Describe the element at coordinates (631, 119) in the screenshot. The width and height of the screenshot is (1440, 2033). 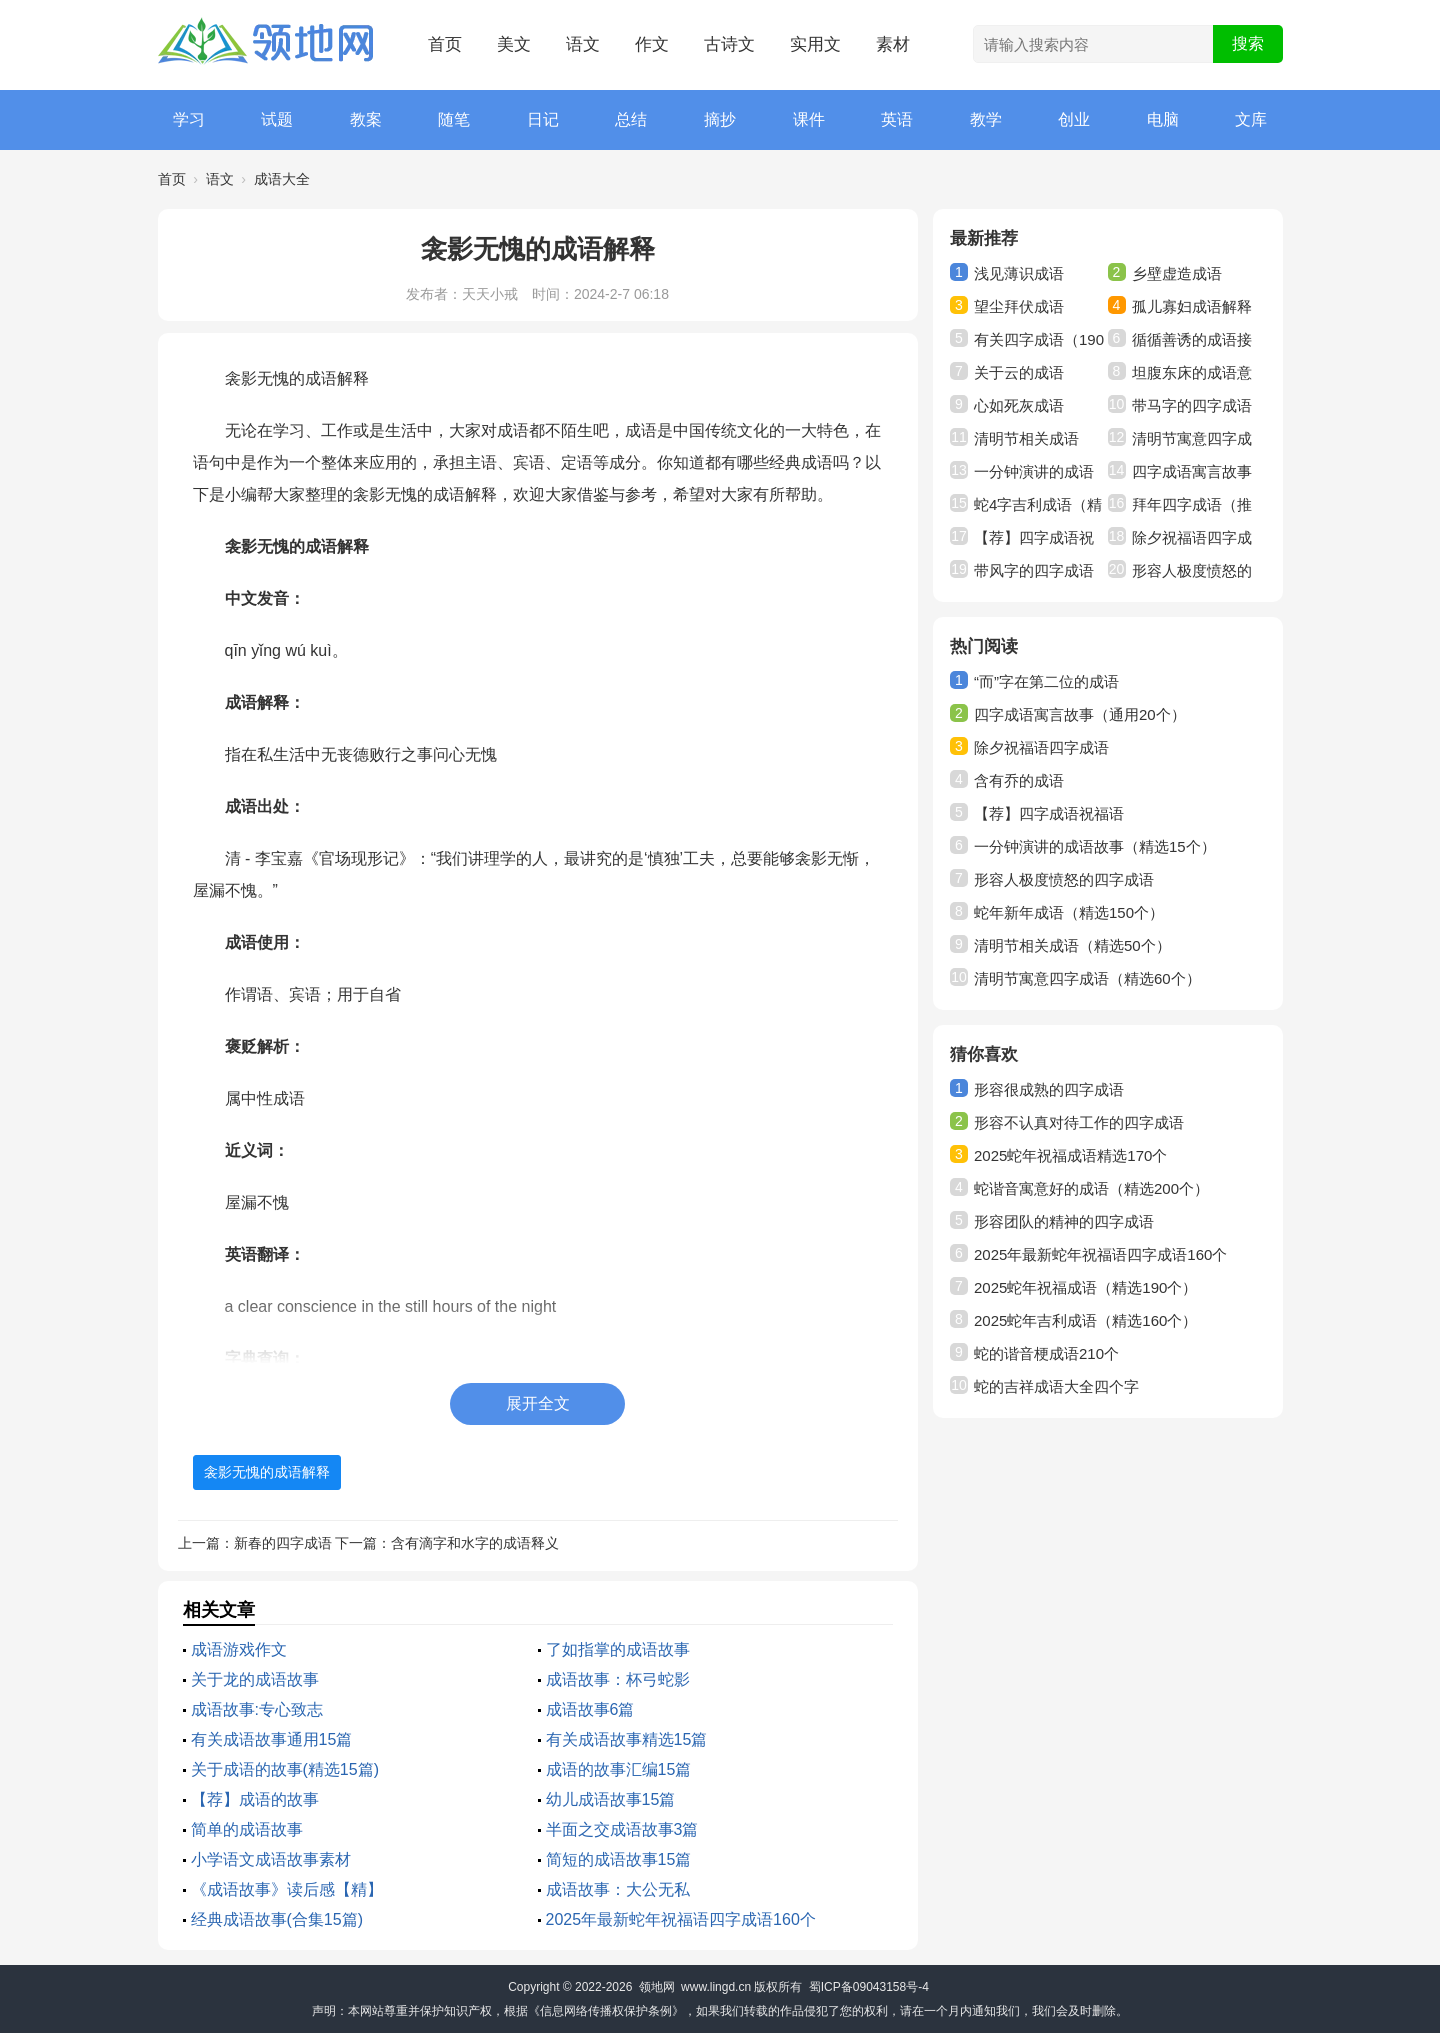
I see `总结` at that location.